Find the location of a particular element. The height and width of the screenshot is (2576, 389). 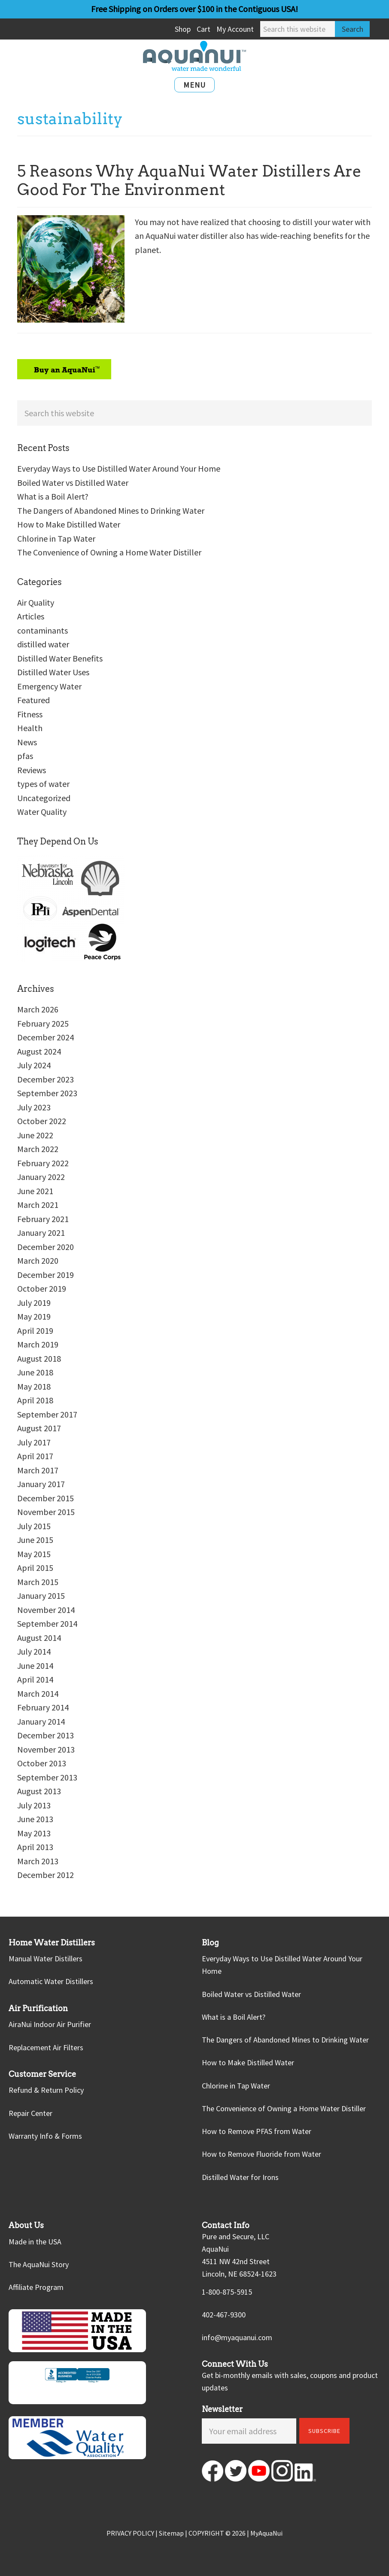

August 2018 is located at coordinates (39, 1358).